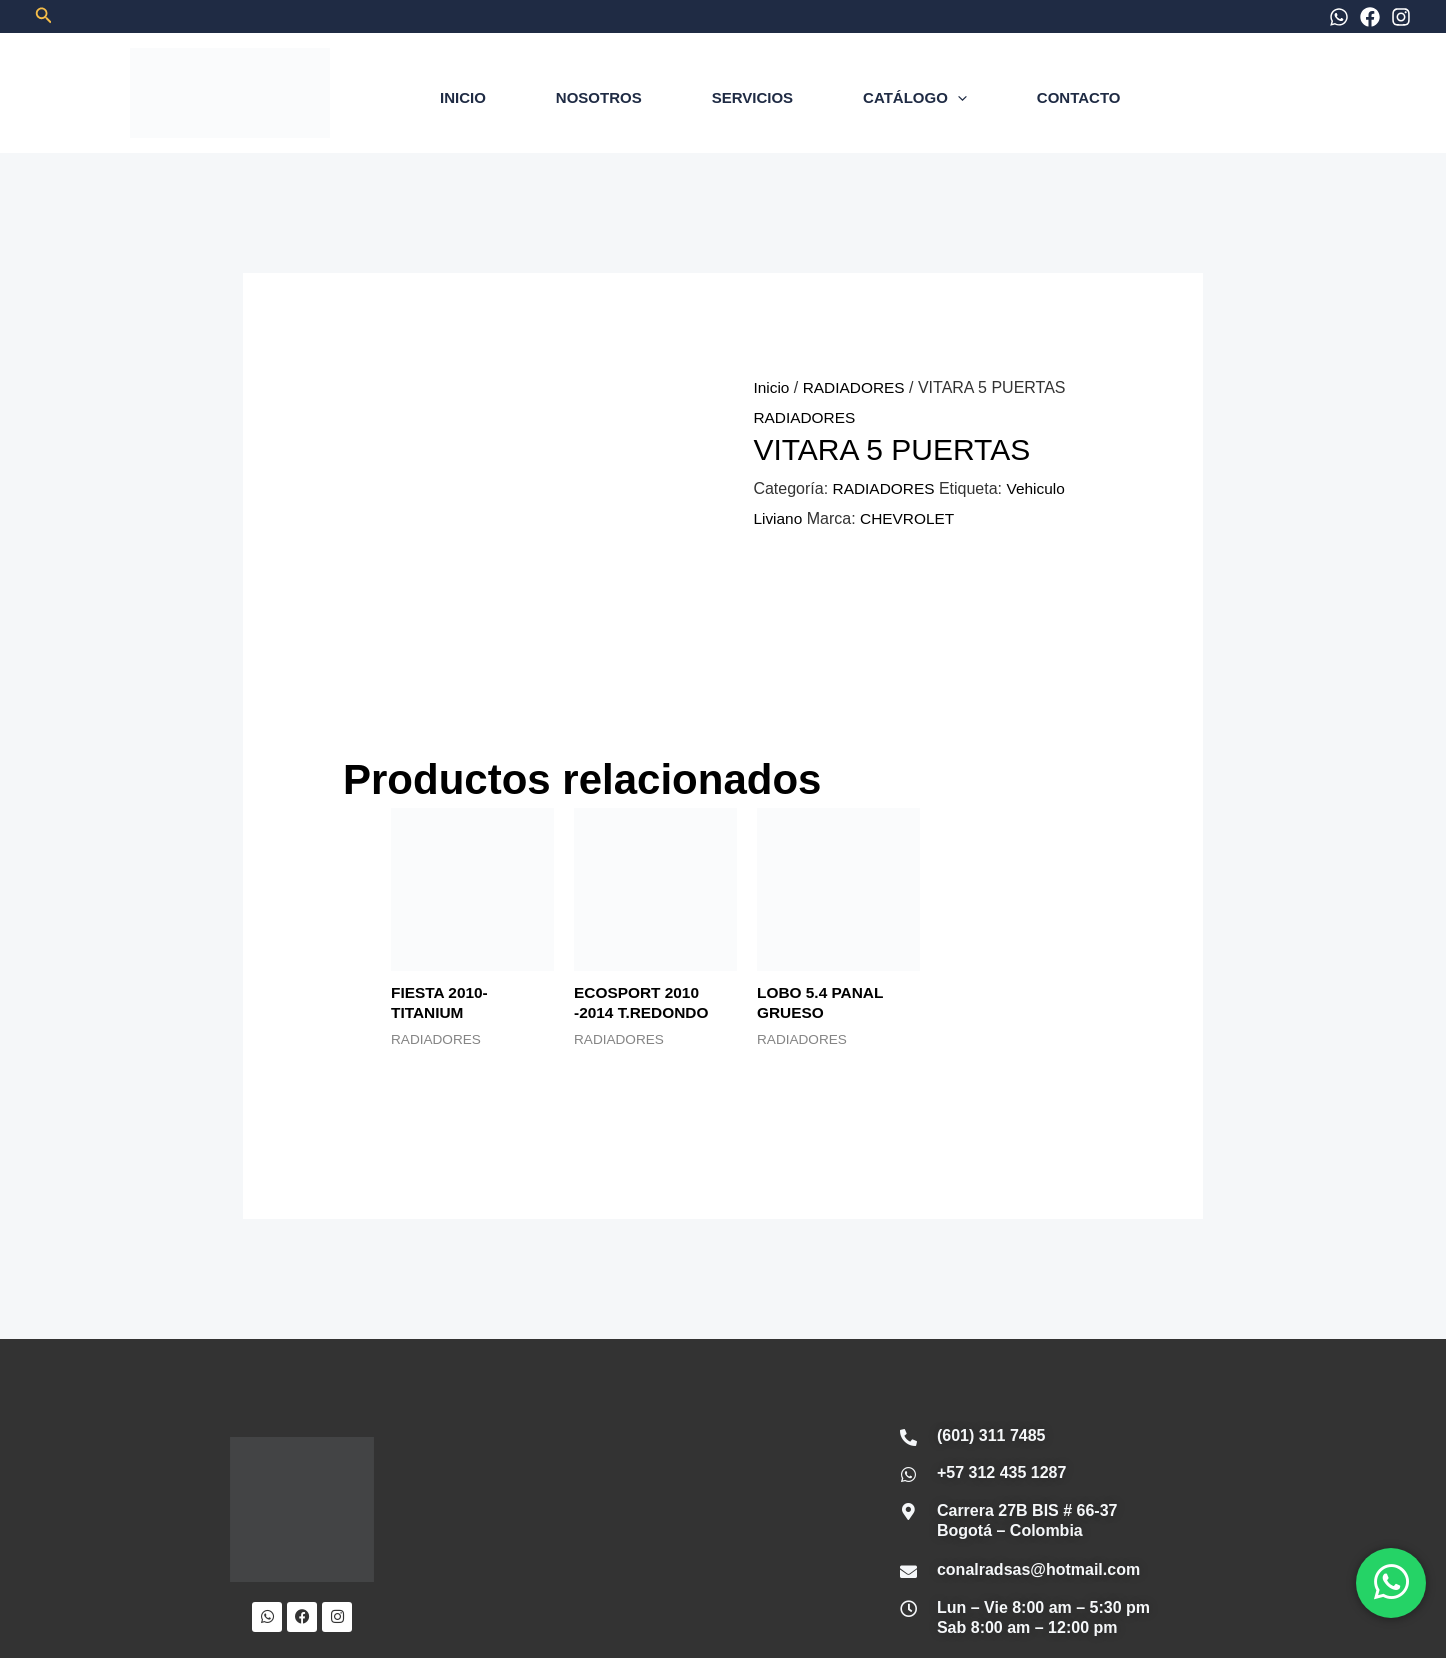 This screenshot has height=1658, width=1446. I want to click on SERVICIOS, so click(752, 97).